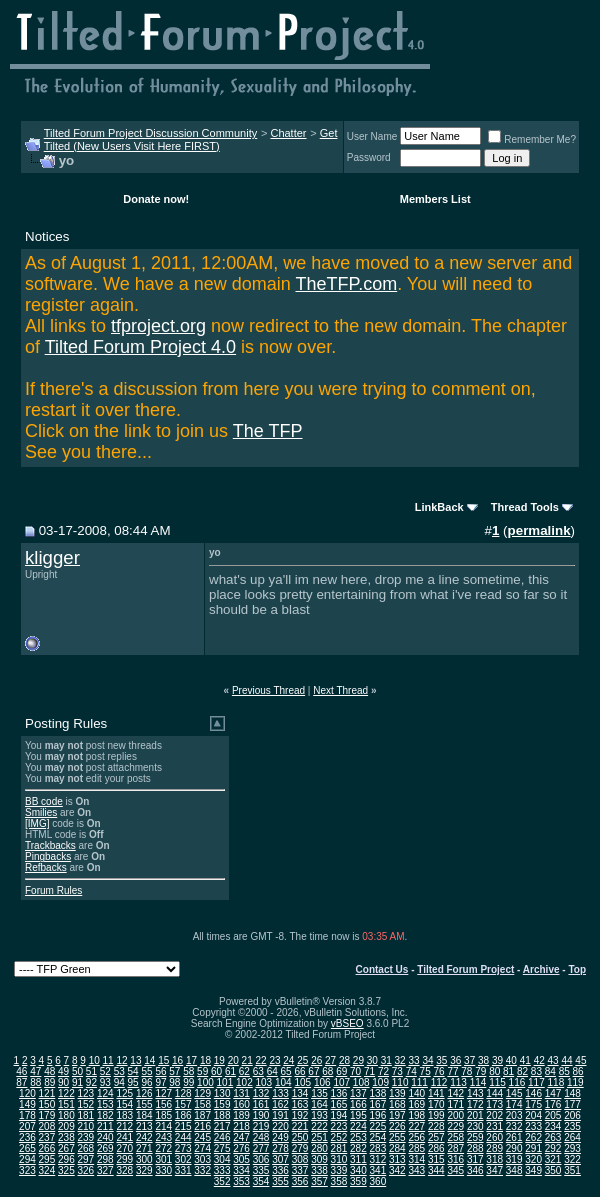 This screenshot has width=600, height=1197. What do you see at coordinates (244, 1082) in the screenshot?
I see `102` at bounding box center [244, 1082].